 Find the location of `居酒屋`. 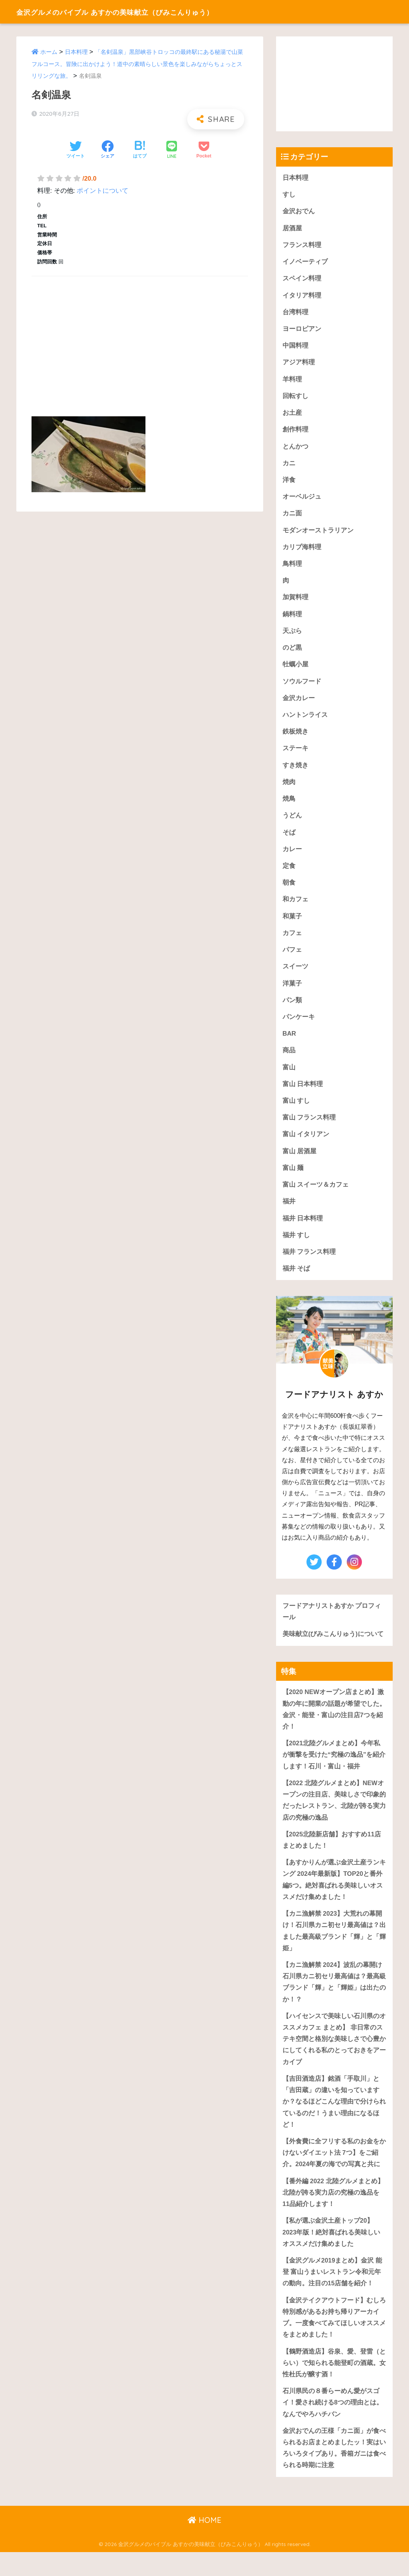

居酒屋 is located at coordinates (292, 228).